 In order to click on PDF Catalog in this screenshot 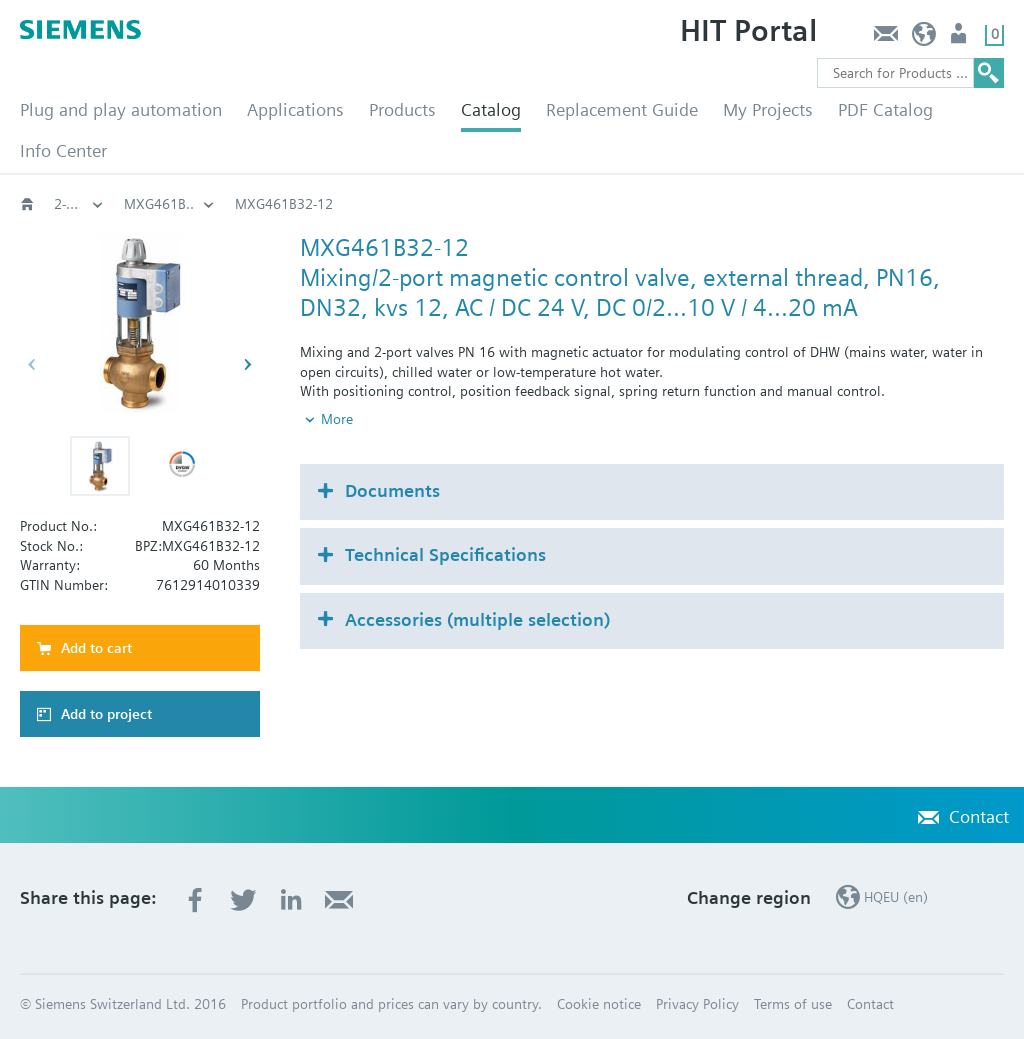, I will do `click(885, 109)`.